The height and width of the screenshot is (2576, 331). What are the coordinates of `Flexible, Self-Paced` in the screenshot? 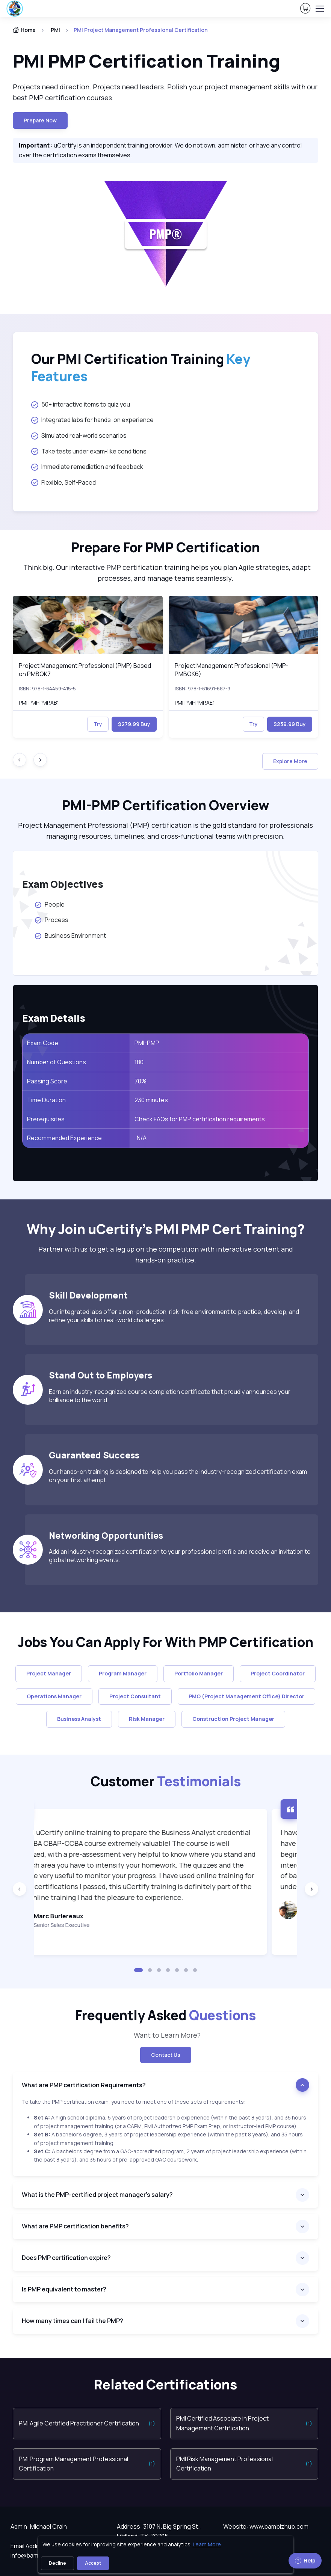 It's located at (63, 482).